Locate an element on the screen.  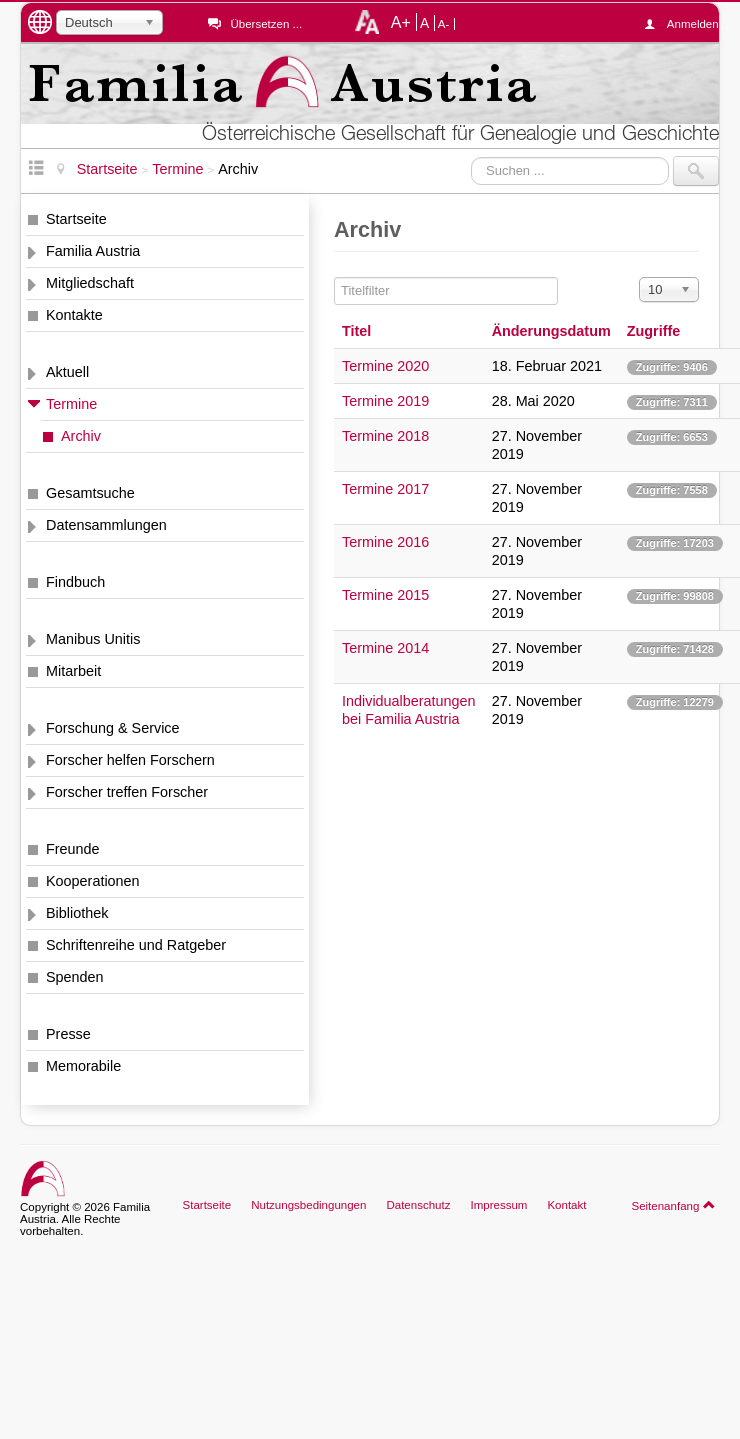
Termine is located at coordinates (71, 404).